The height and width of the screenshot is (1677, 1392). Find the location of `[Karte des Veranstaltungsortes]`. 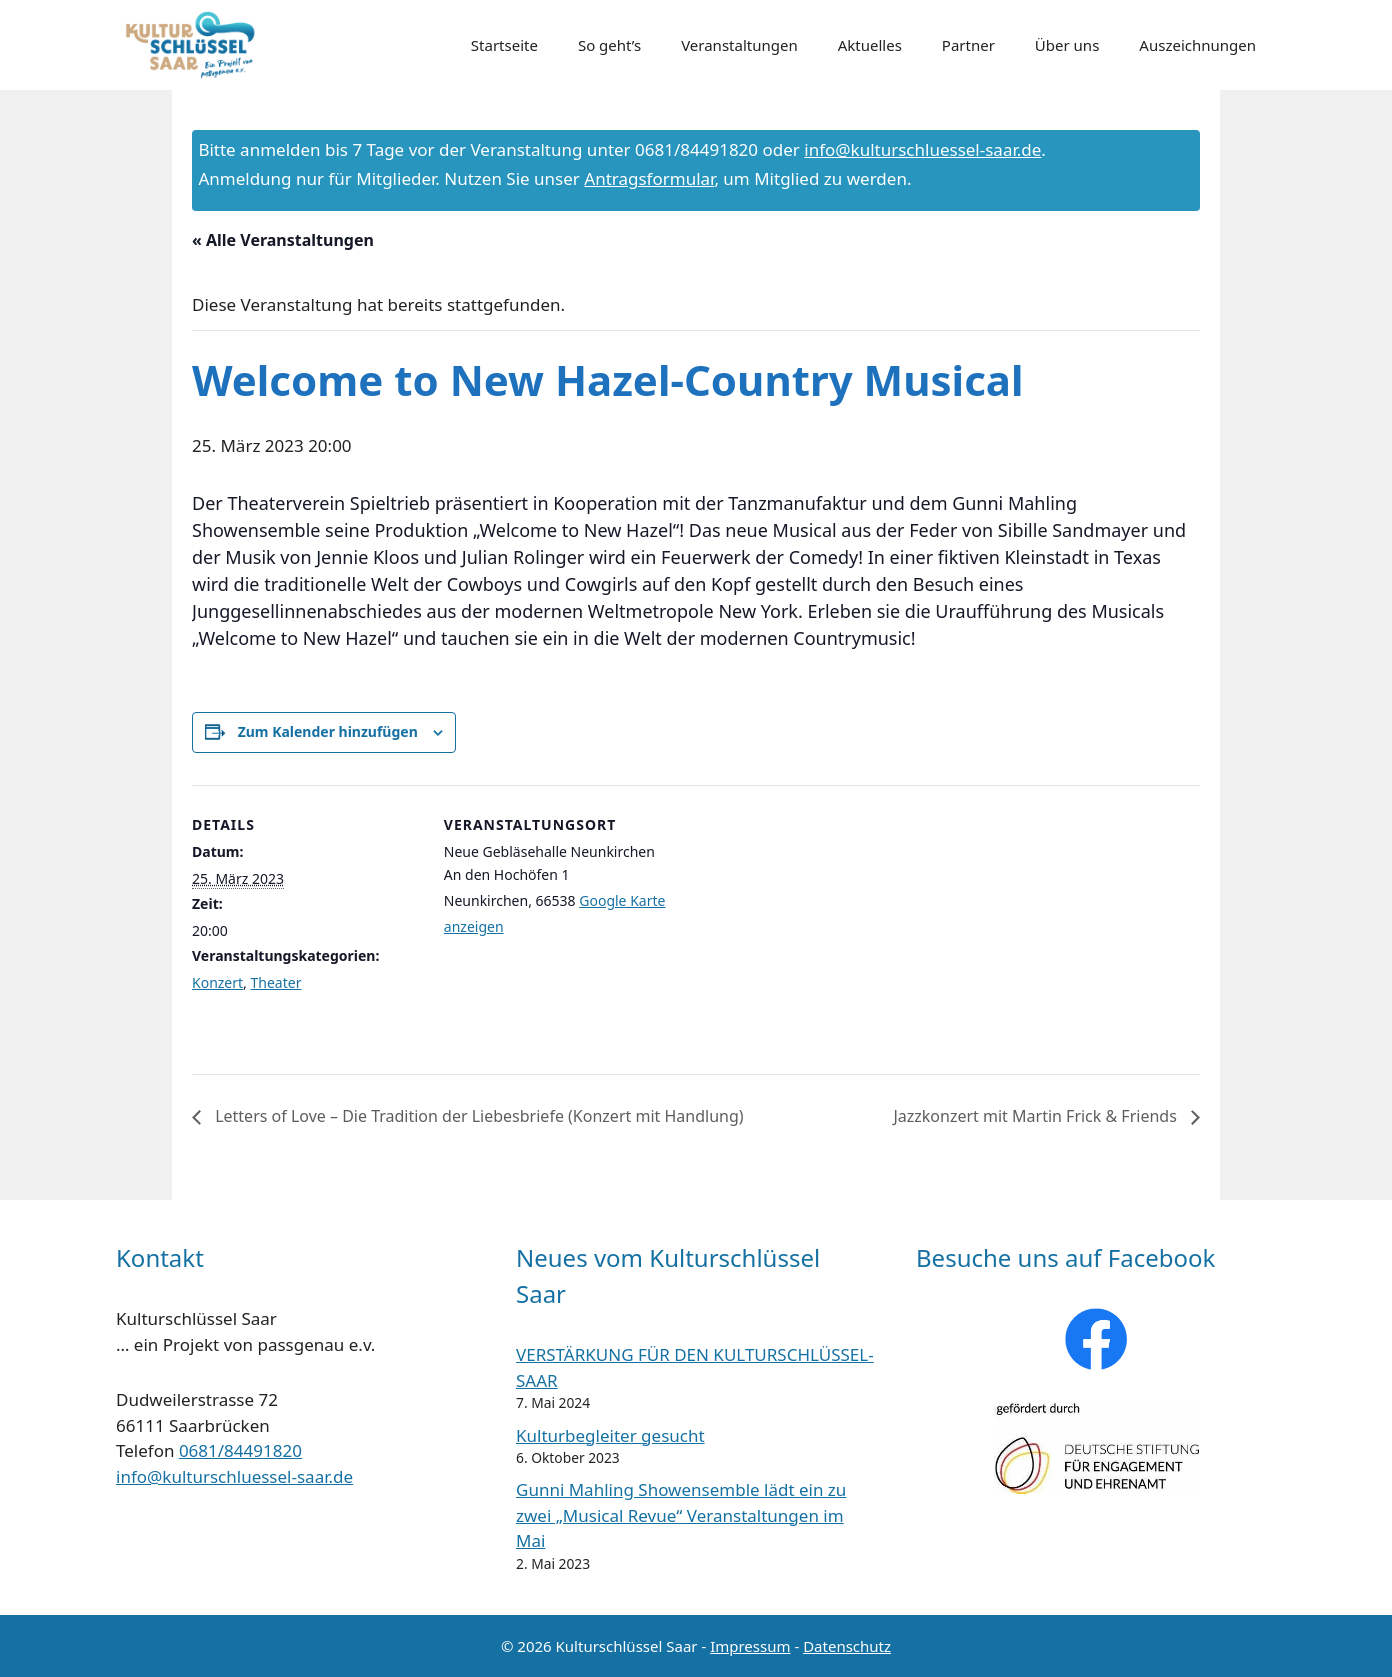

[Karte des Veranstaltungsortes] is located at coordinates (801, 923).